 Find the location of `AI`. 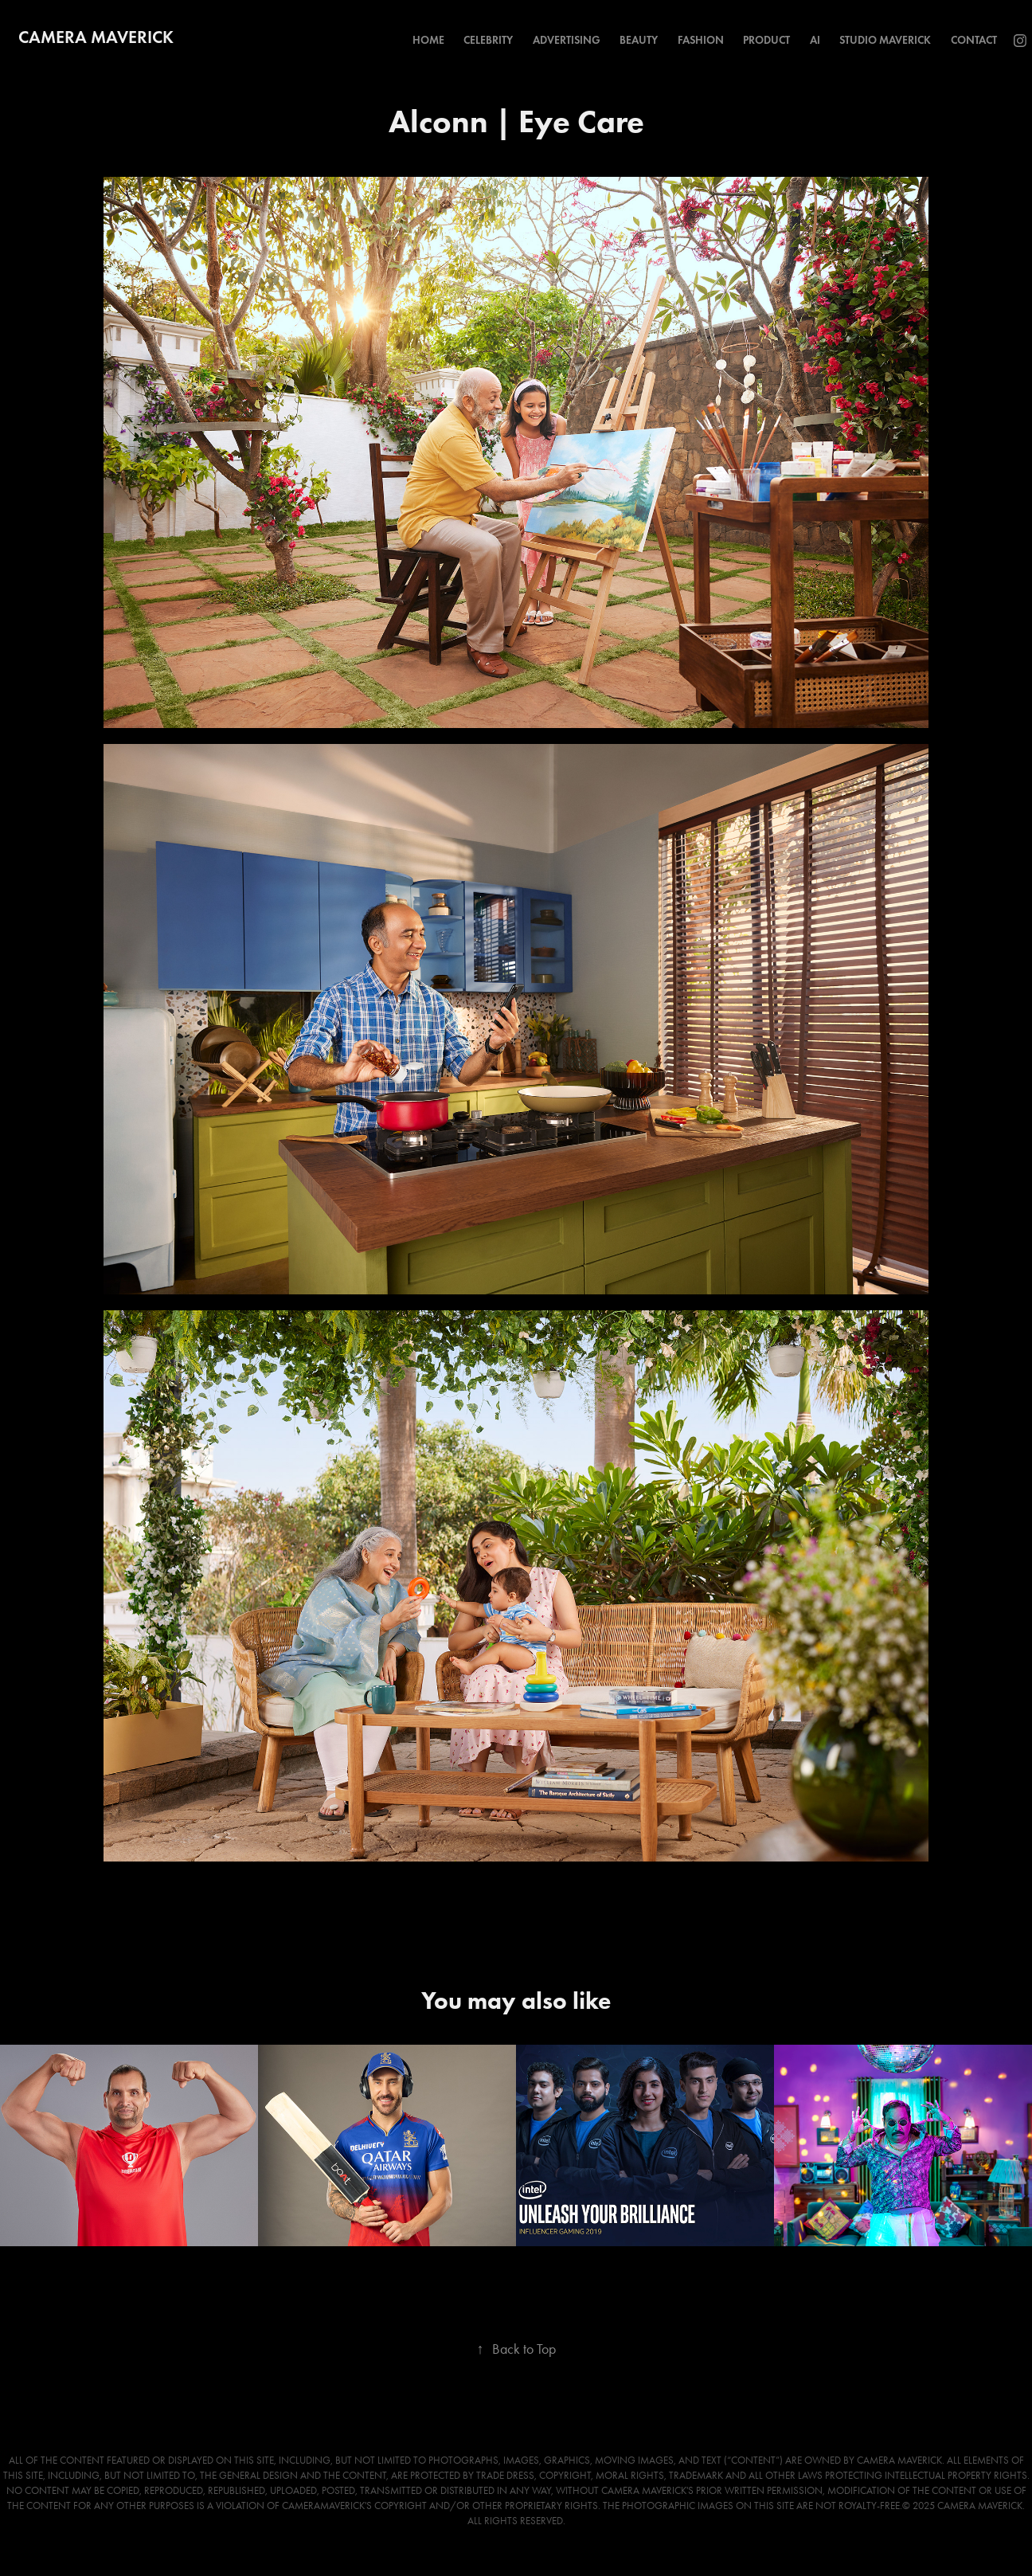

AI is located at coordinates (815, 40).